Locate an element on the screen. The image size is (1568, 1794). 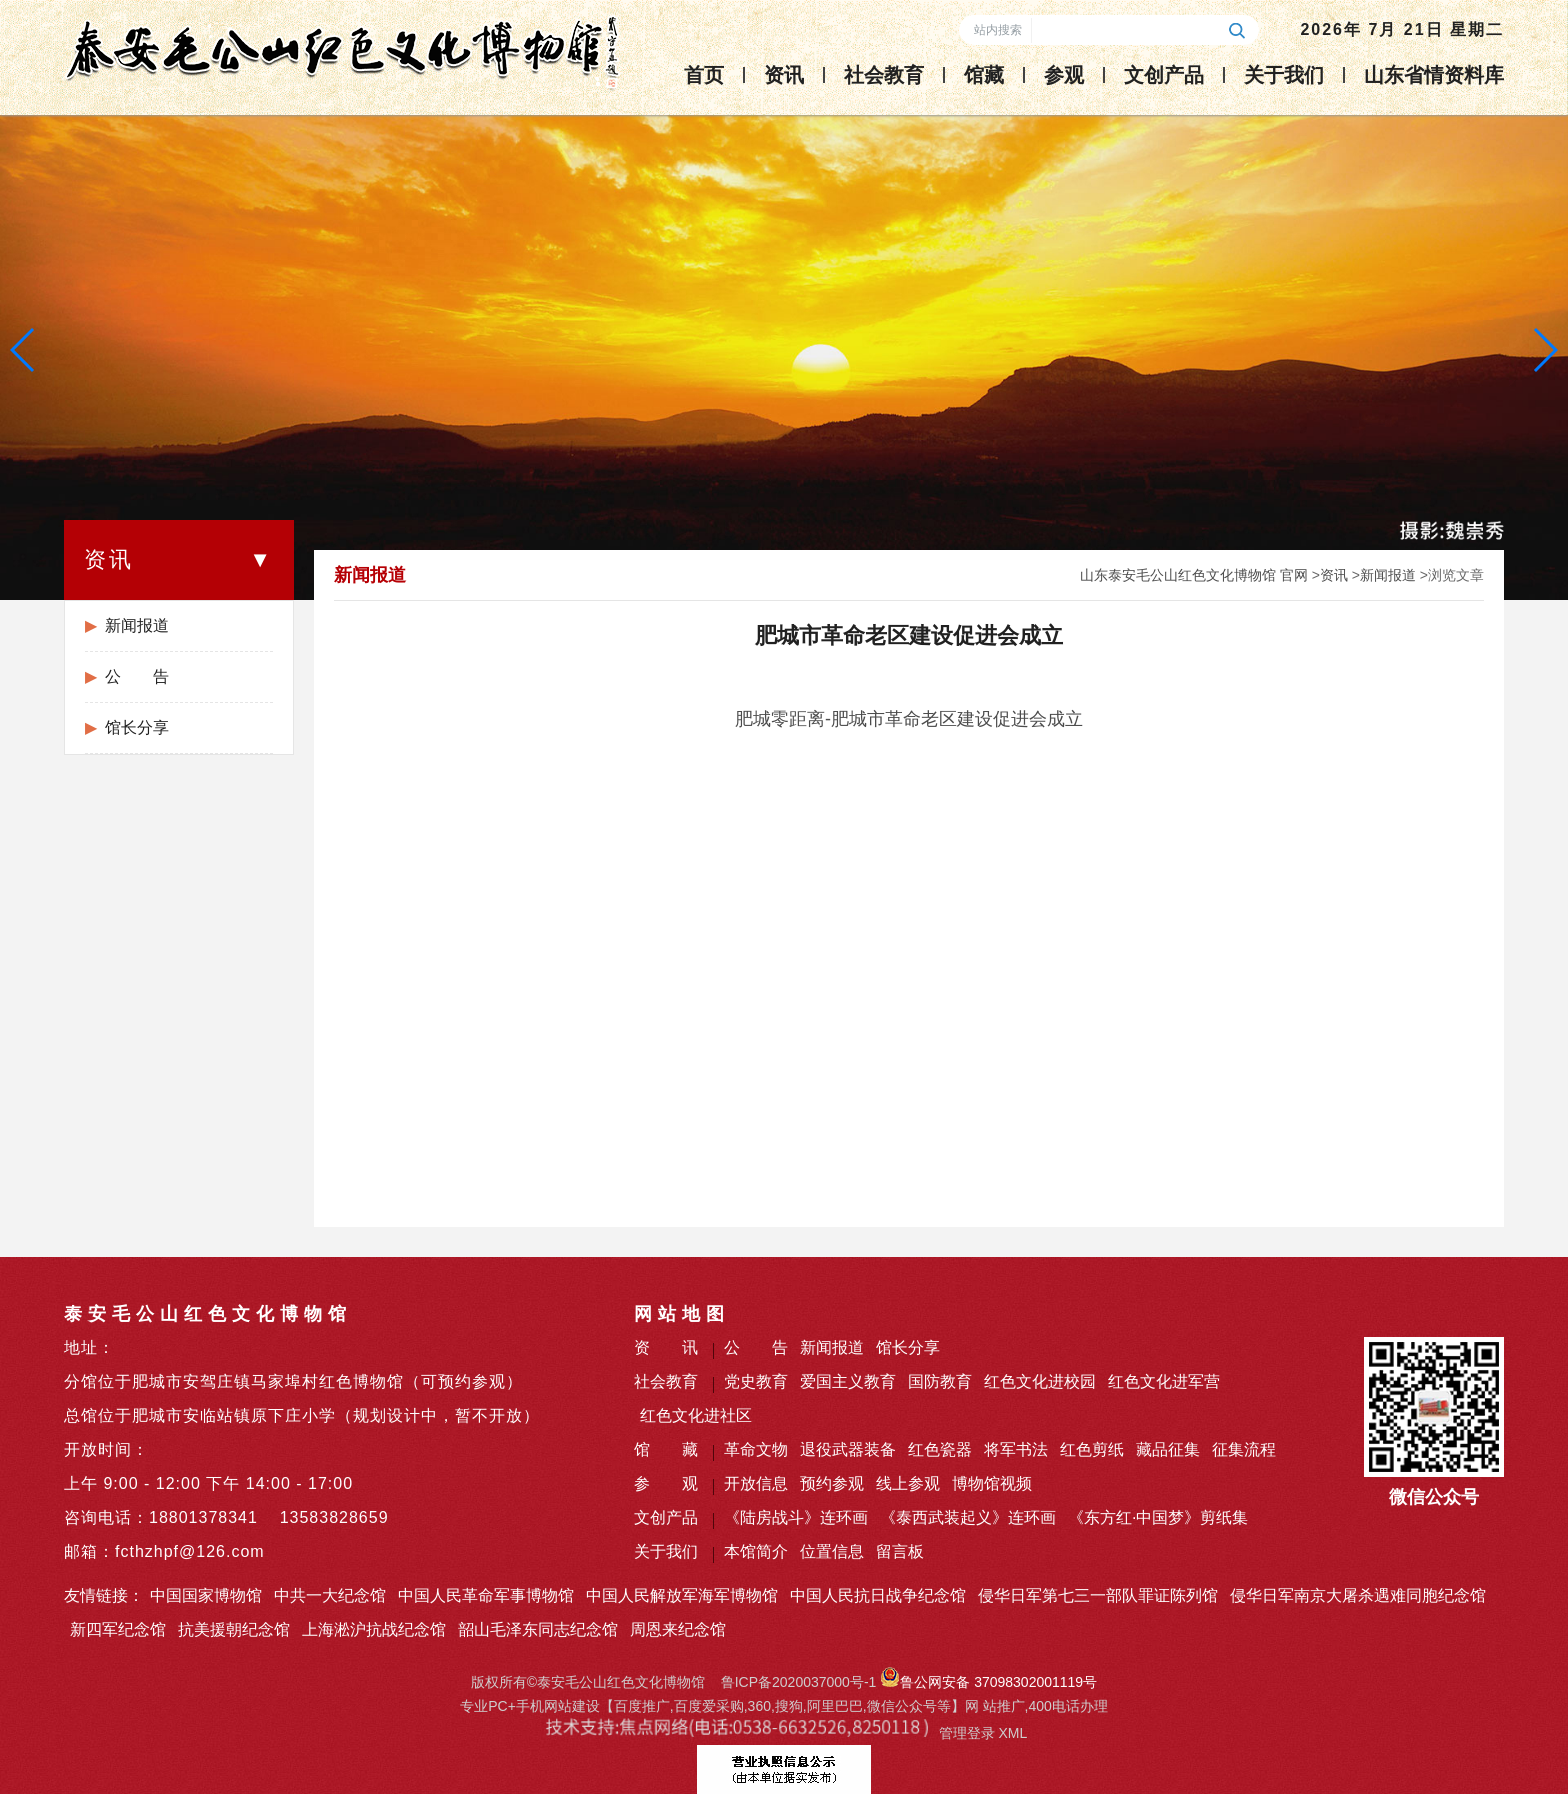
管理登录 is located at coordinates (967, 1733).